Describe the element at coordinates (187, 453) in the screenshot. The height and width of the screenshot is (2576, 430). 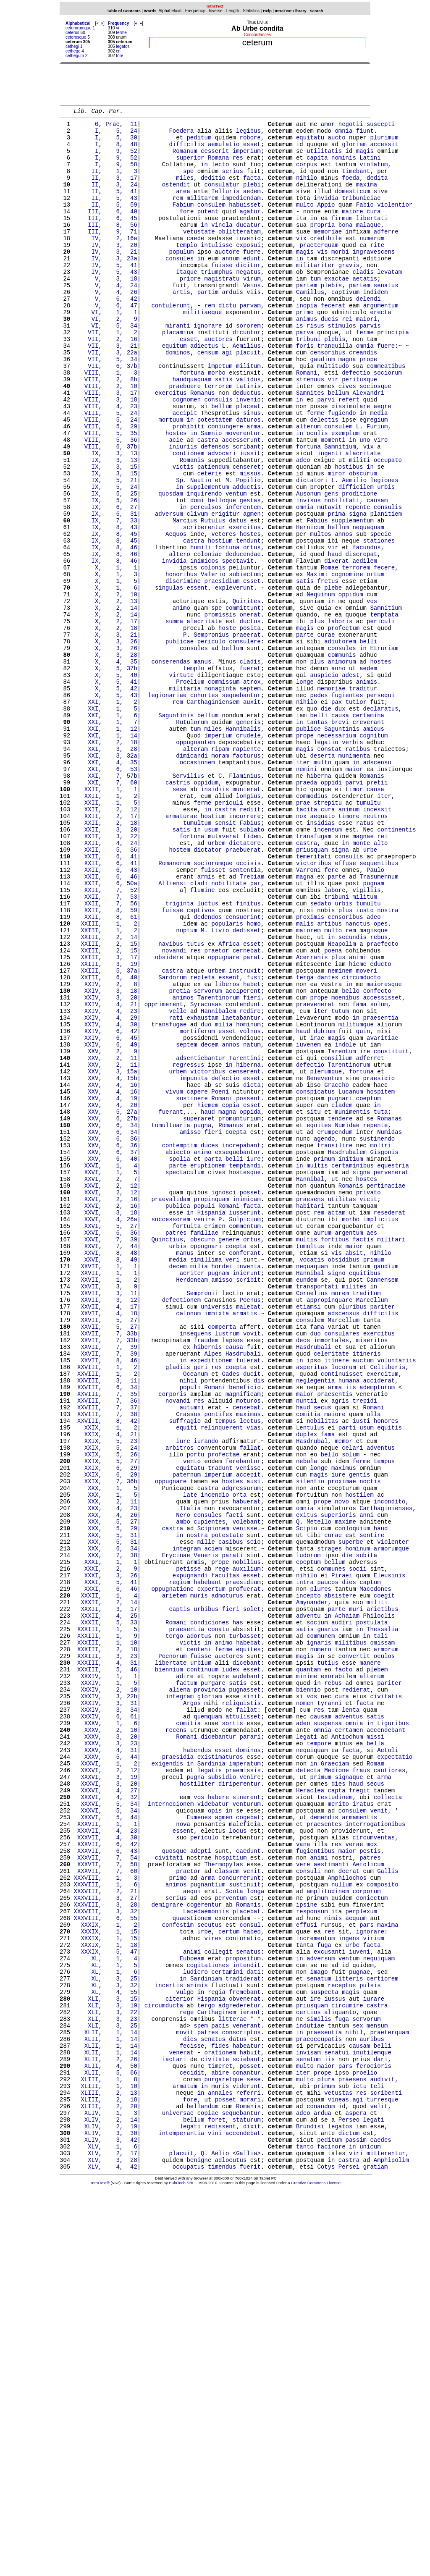
I see `cognomen` at that location.